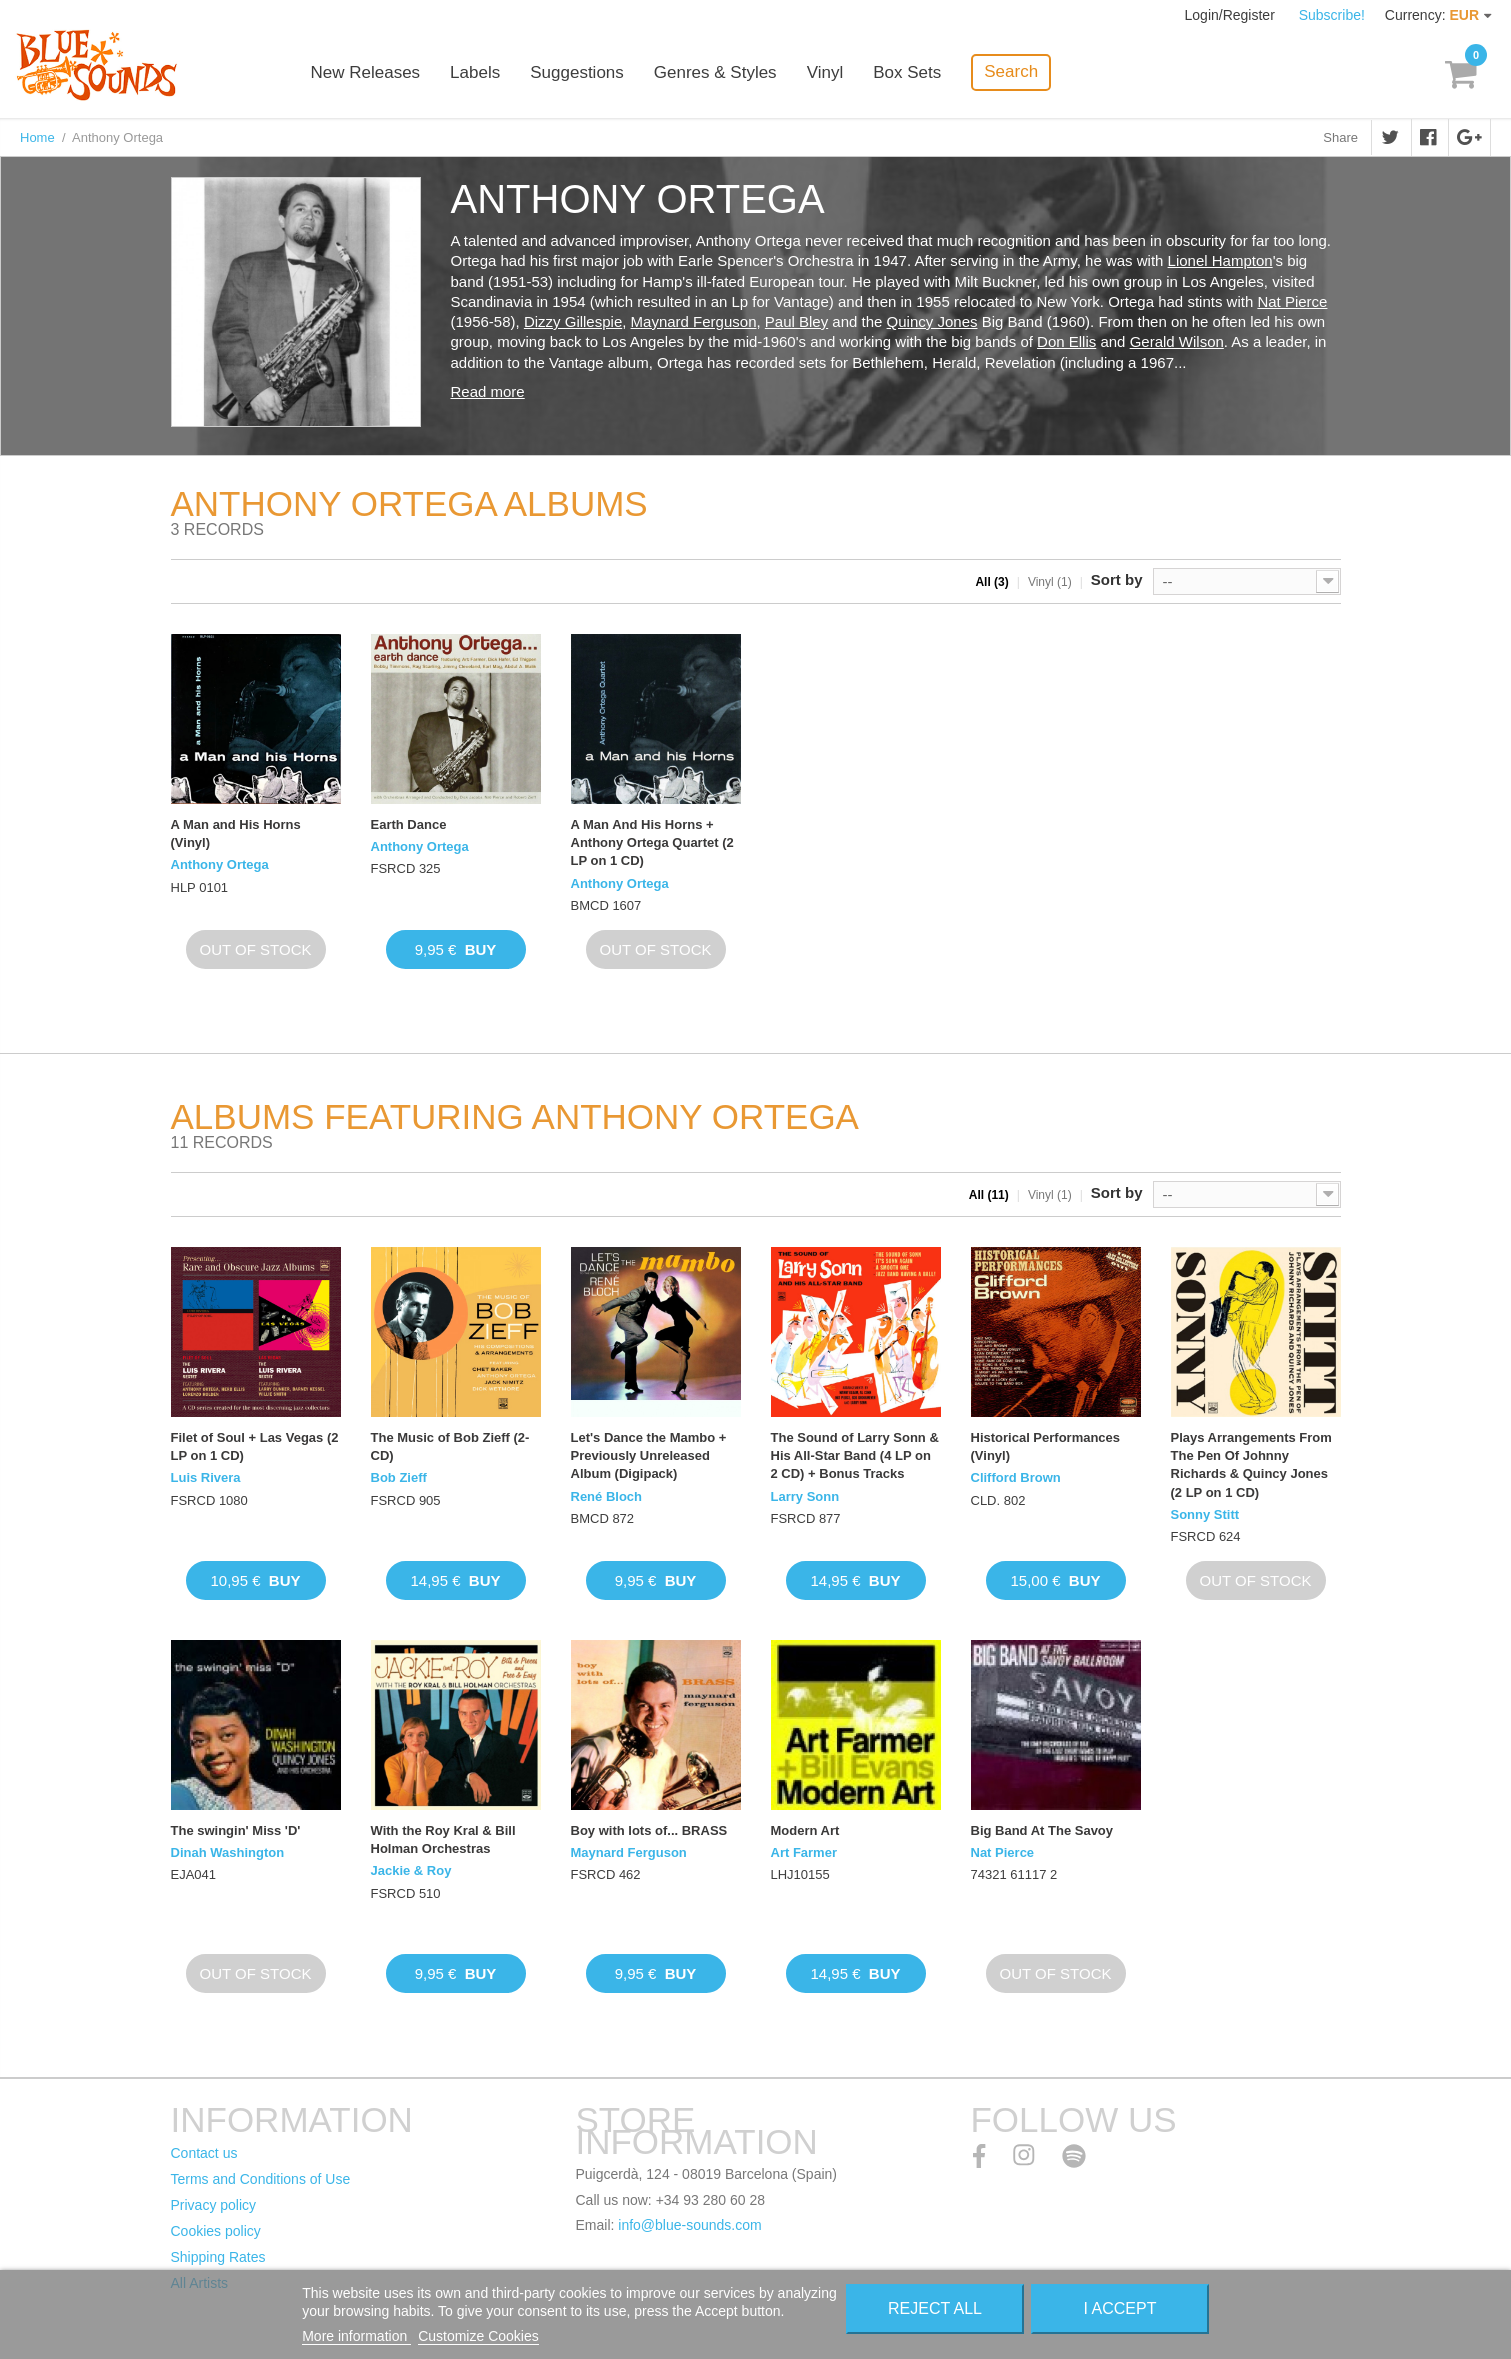 The width and height of the screenshot is (1511, 2359). I want to click on All (3), so click(991, 582).